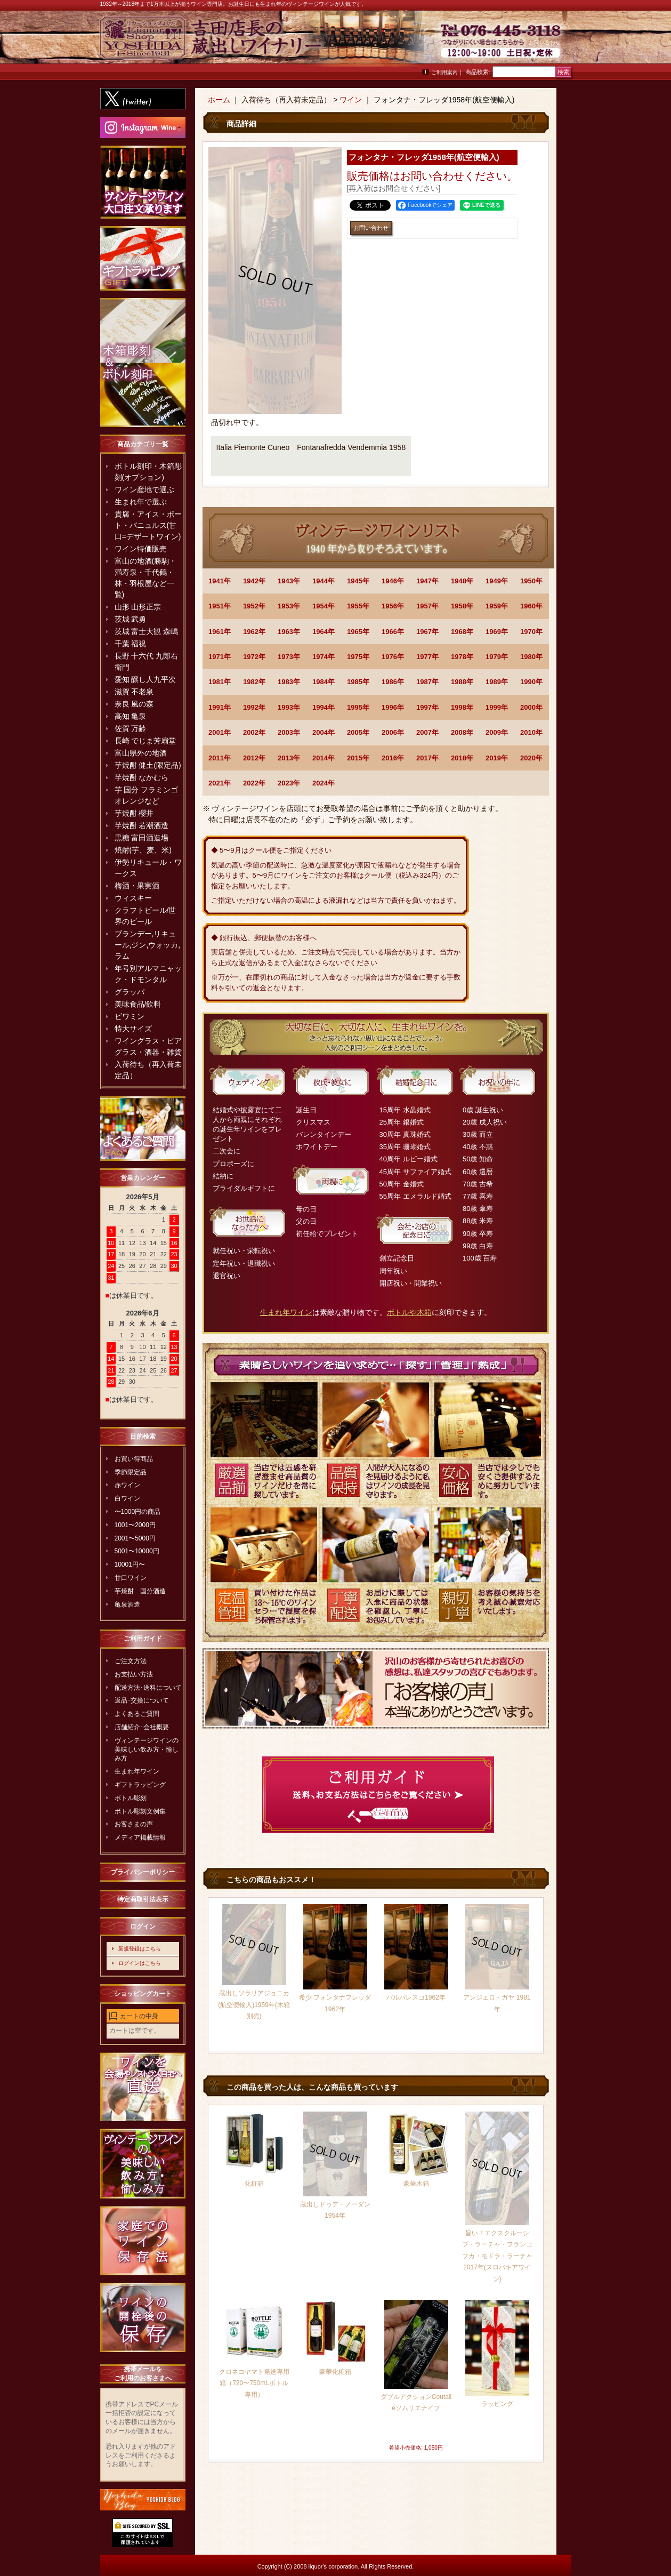 The width and height of the screenshot is (671, 2576). Describe the element at coordinates (139, 1963) in the screenshot. I see `ログインはこちら` at that location.